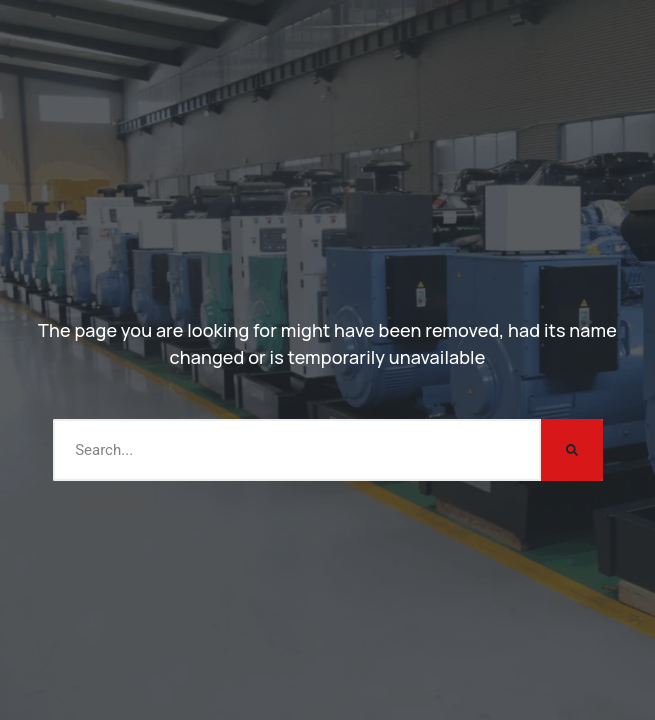 The width and height of the screenshot is (655, 720). What do you see at coordinates (572, 450) in the screenshot?
I see `[Search]` at bounding box center [572, 450].